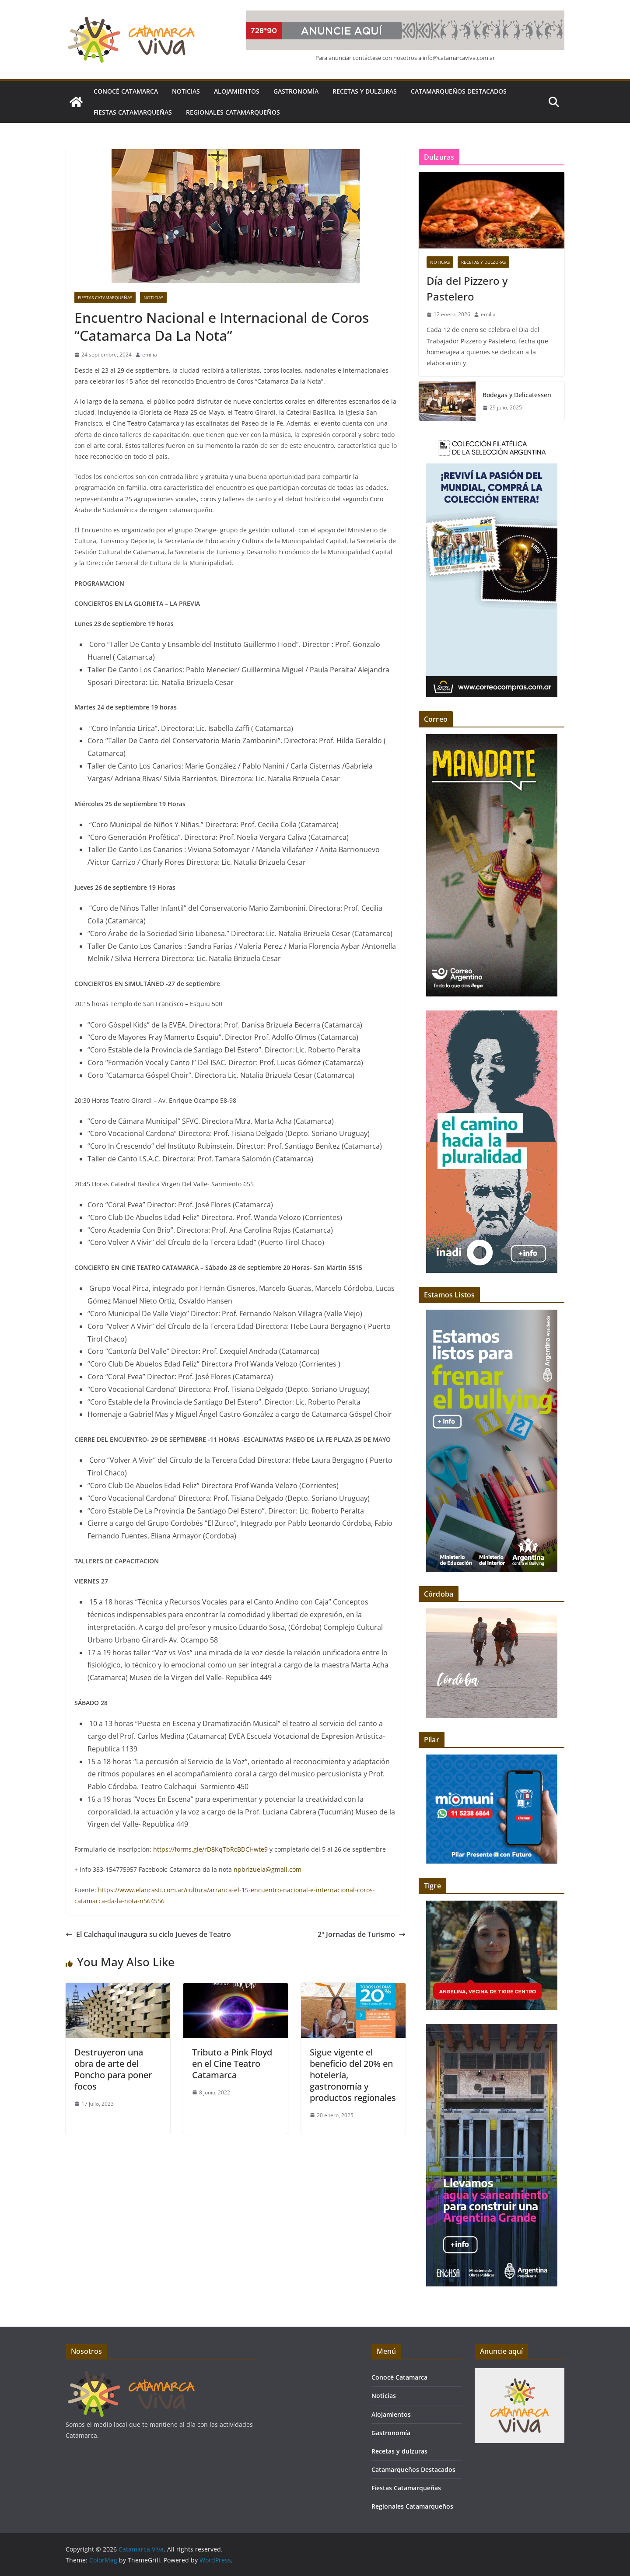  I want to click on Recetas y dulzuras, so click(364, 91).